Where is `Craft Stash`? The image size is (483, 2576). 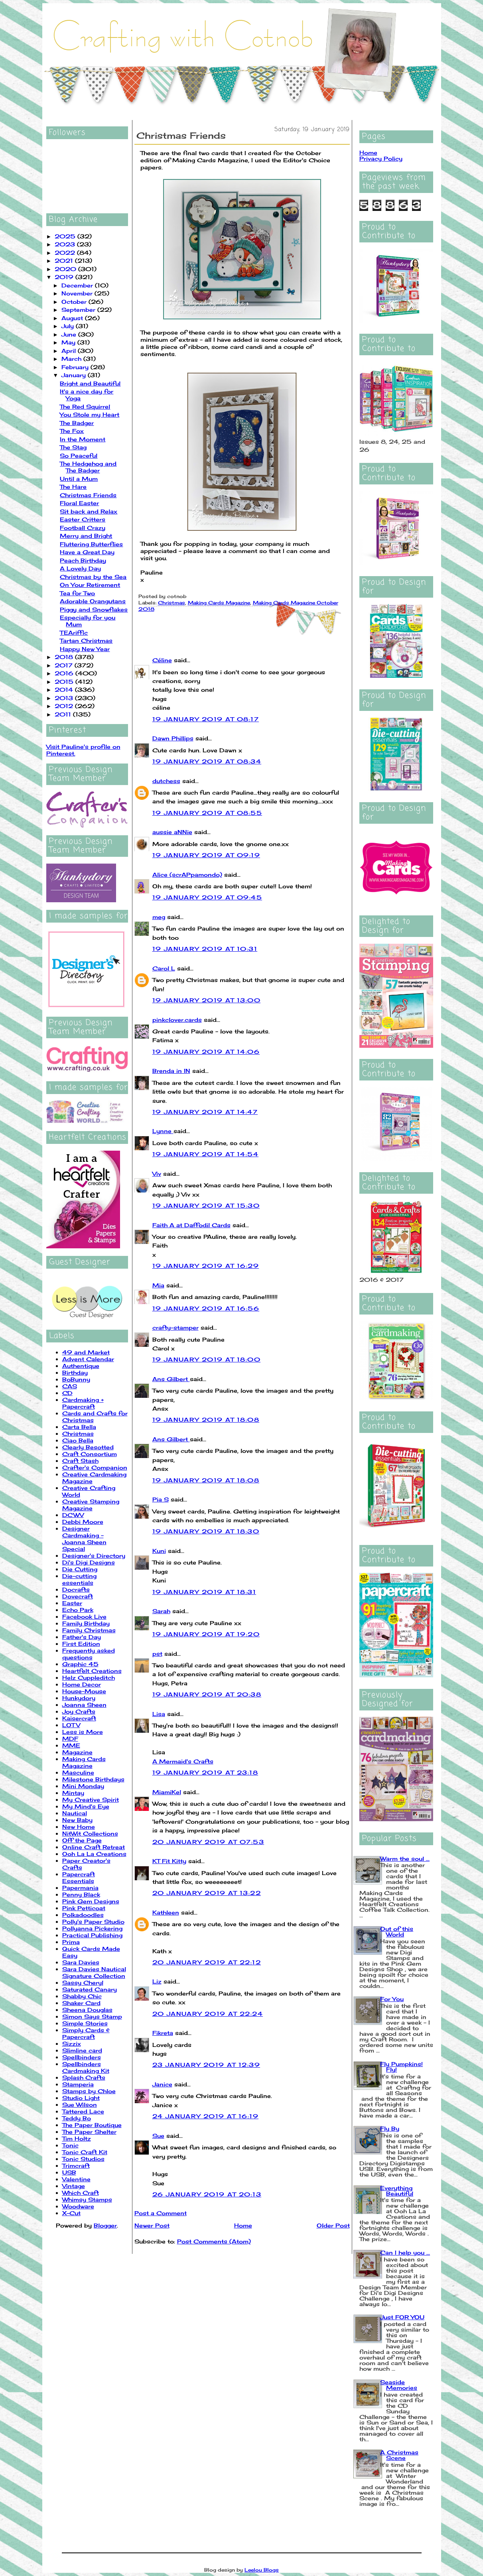 Craft Stash is located at coordinates (80, 1460).